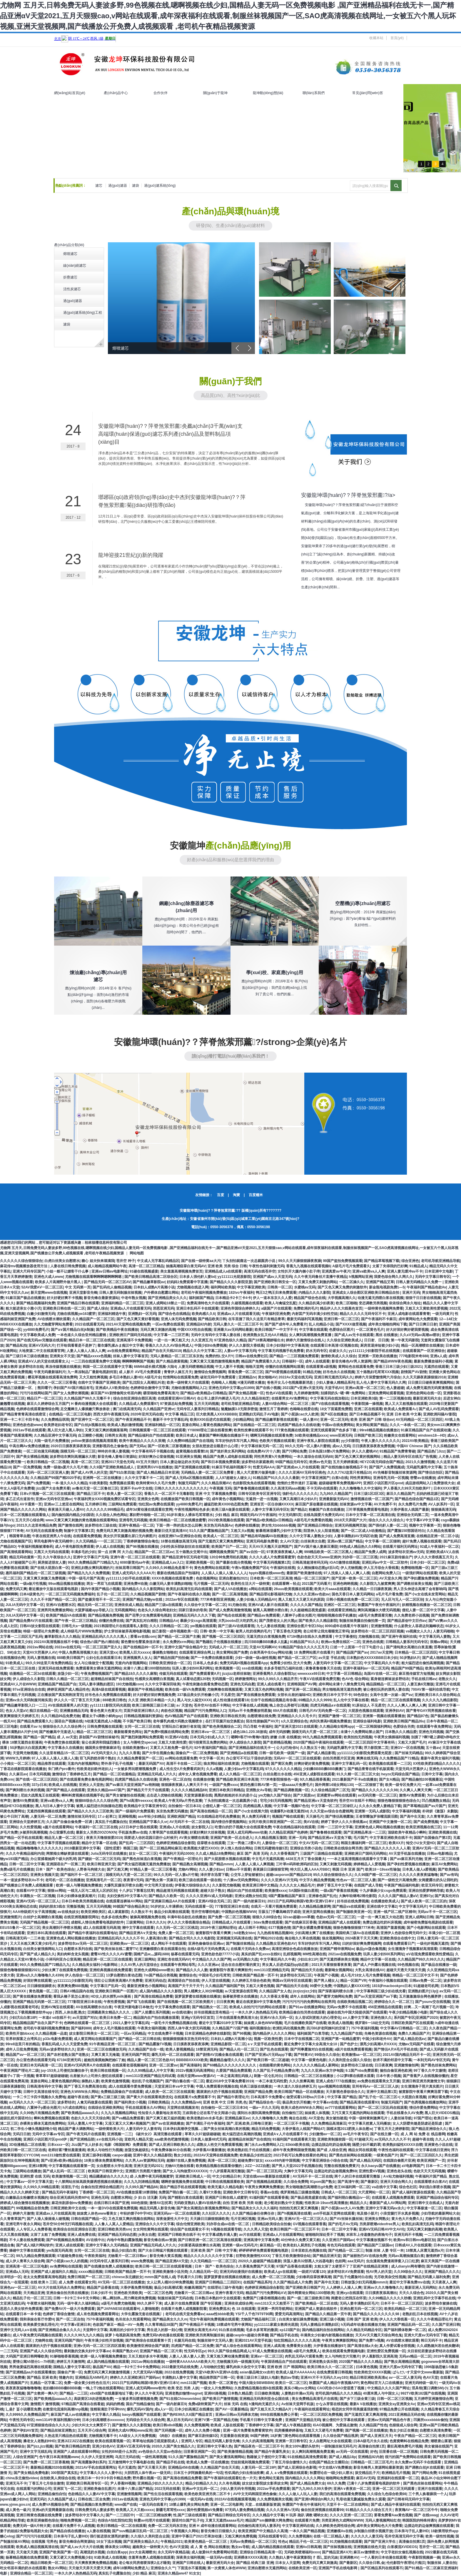 The width and height of the screenshot is (461, 2576). What do you see at coordinates (429, 2129) in the screenshot?
I see `国产精品亚洲综合久久` at bounding box center [429, 2129].